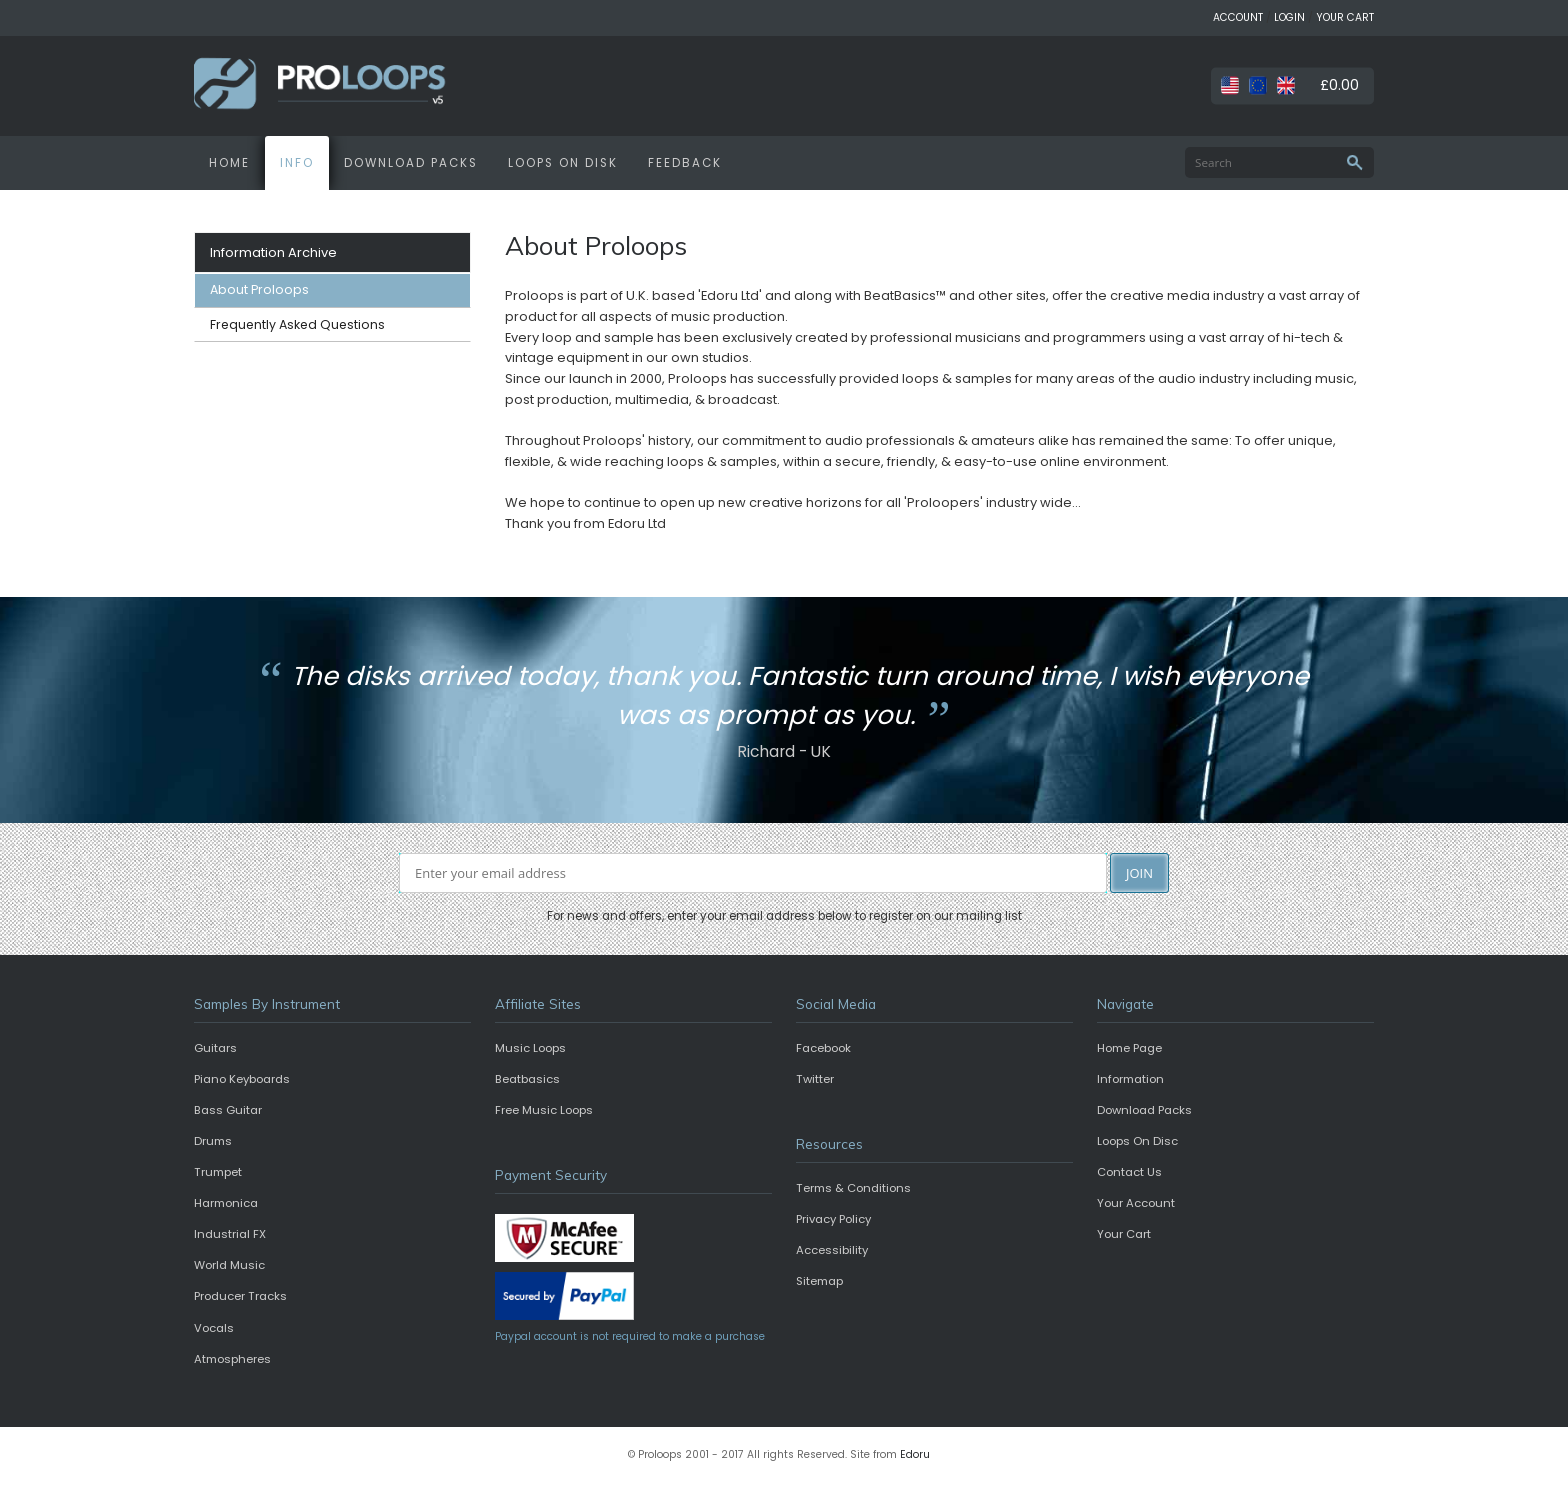 The width and height of the screenshot is (1568, 1494). What do you see at coordinates (544, 1110) in the screenshot?
I see `Free Music Loops` at bounding box center [544, 1110].